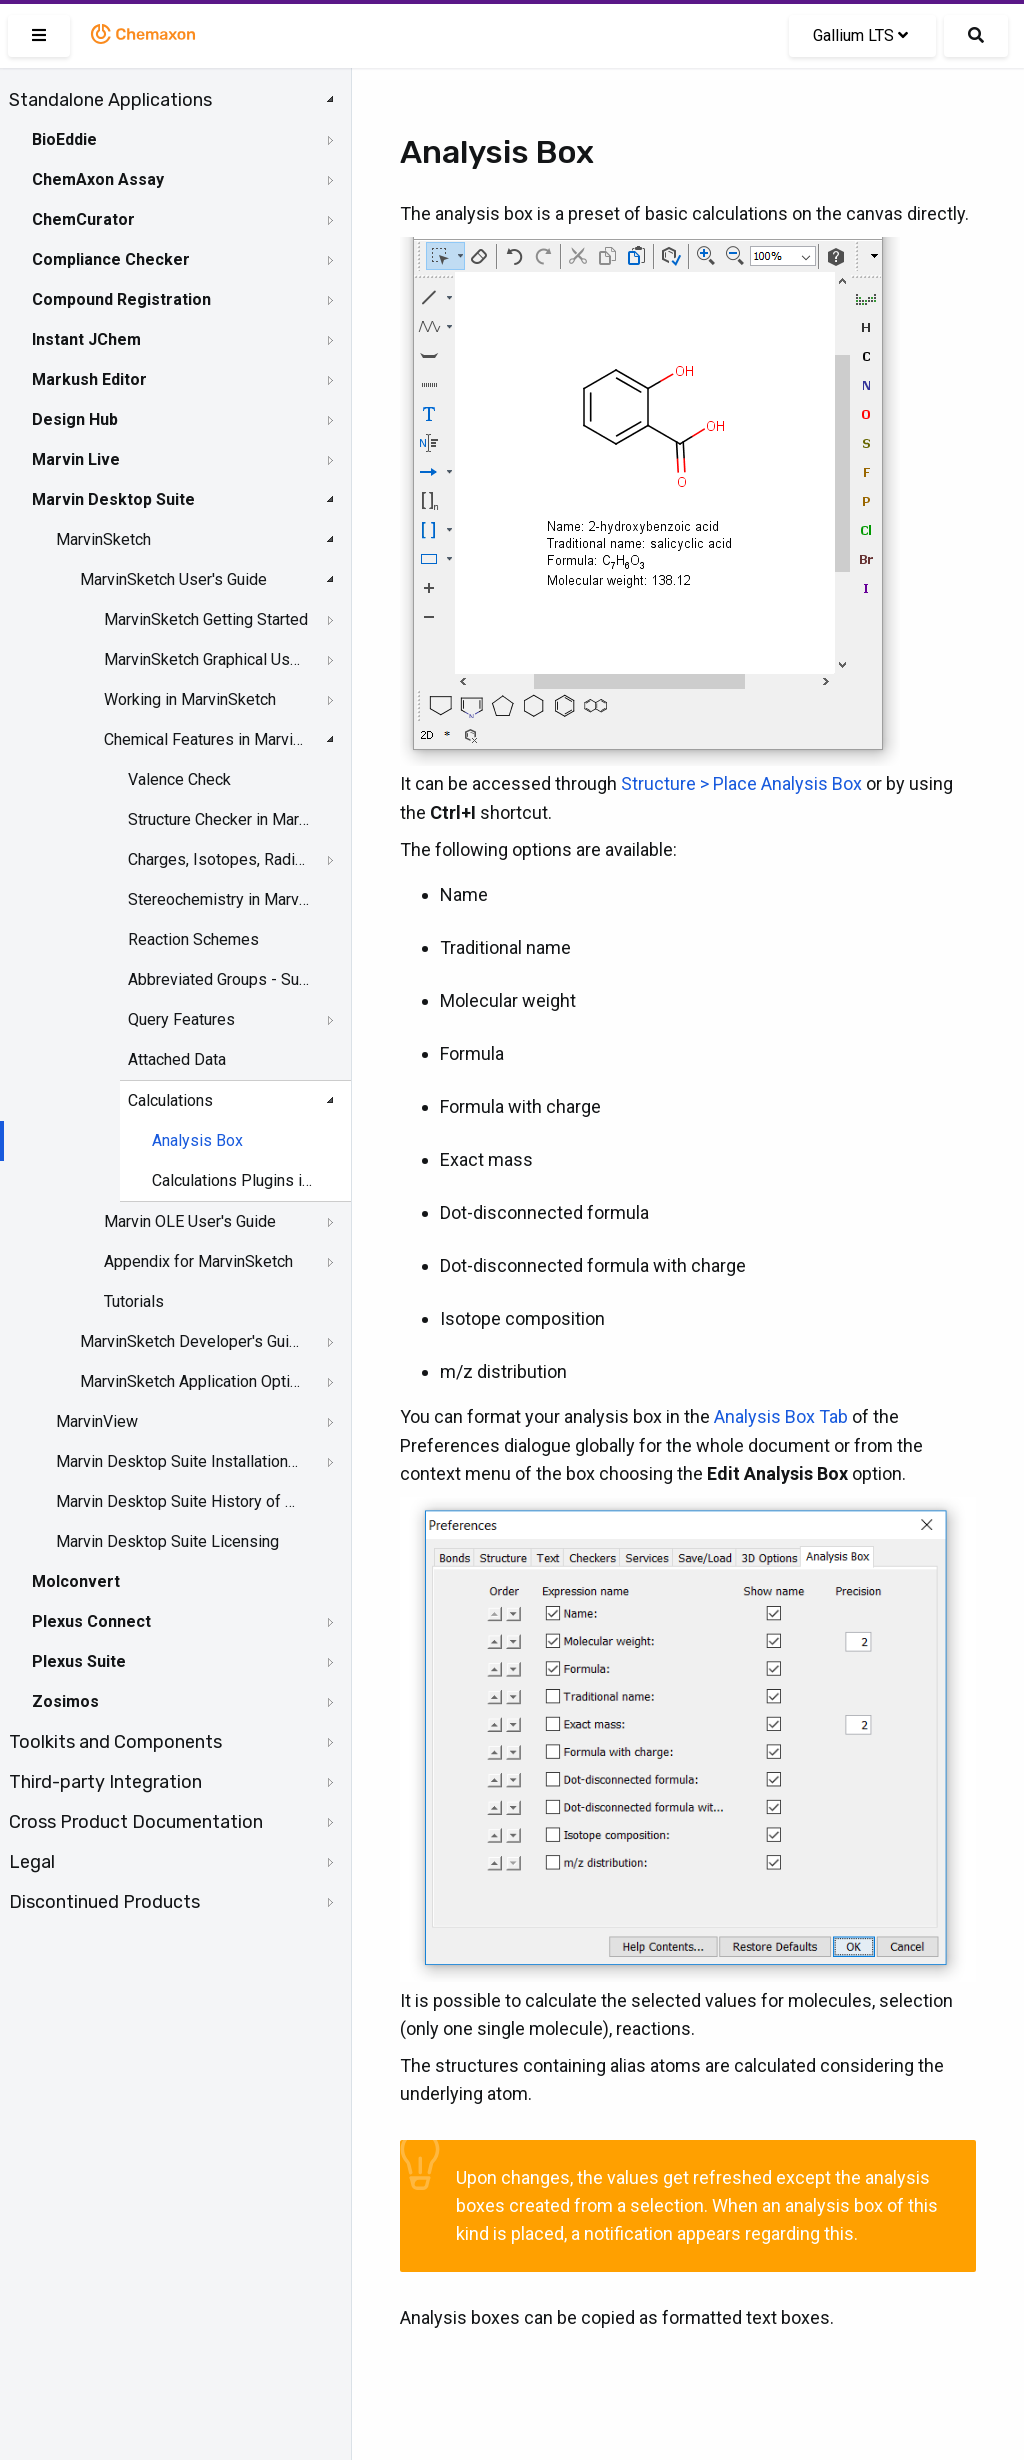 The image size is (1024, 2460). I want to click on Reaction Schemes, so click(193, 939).